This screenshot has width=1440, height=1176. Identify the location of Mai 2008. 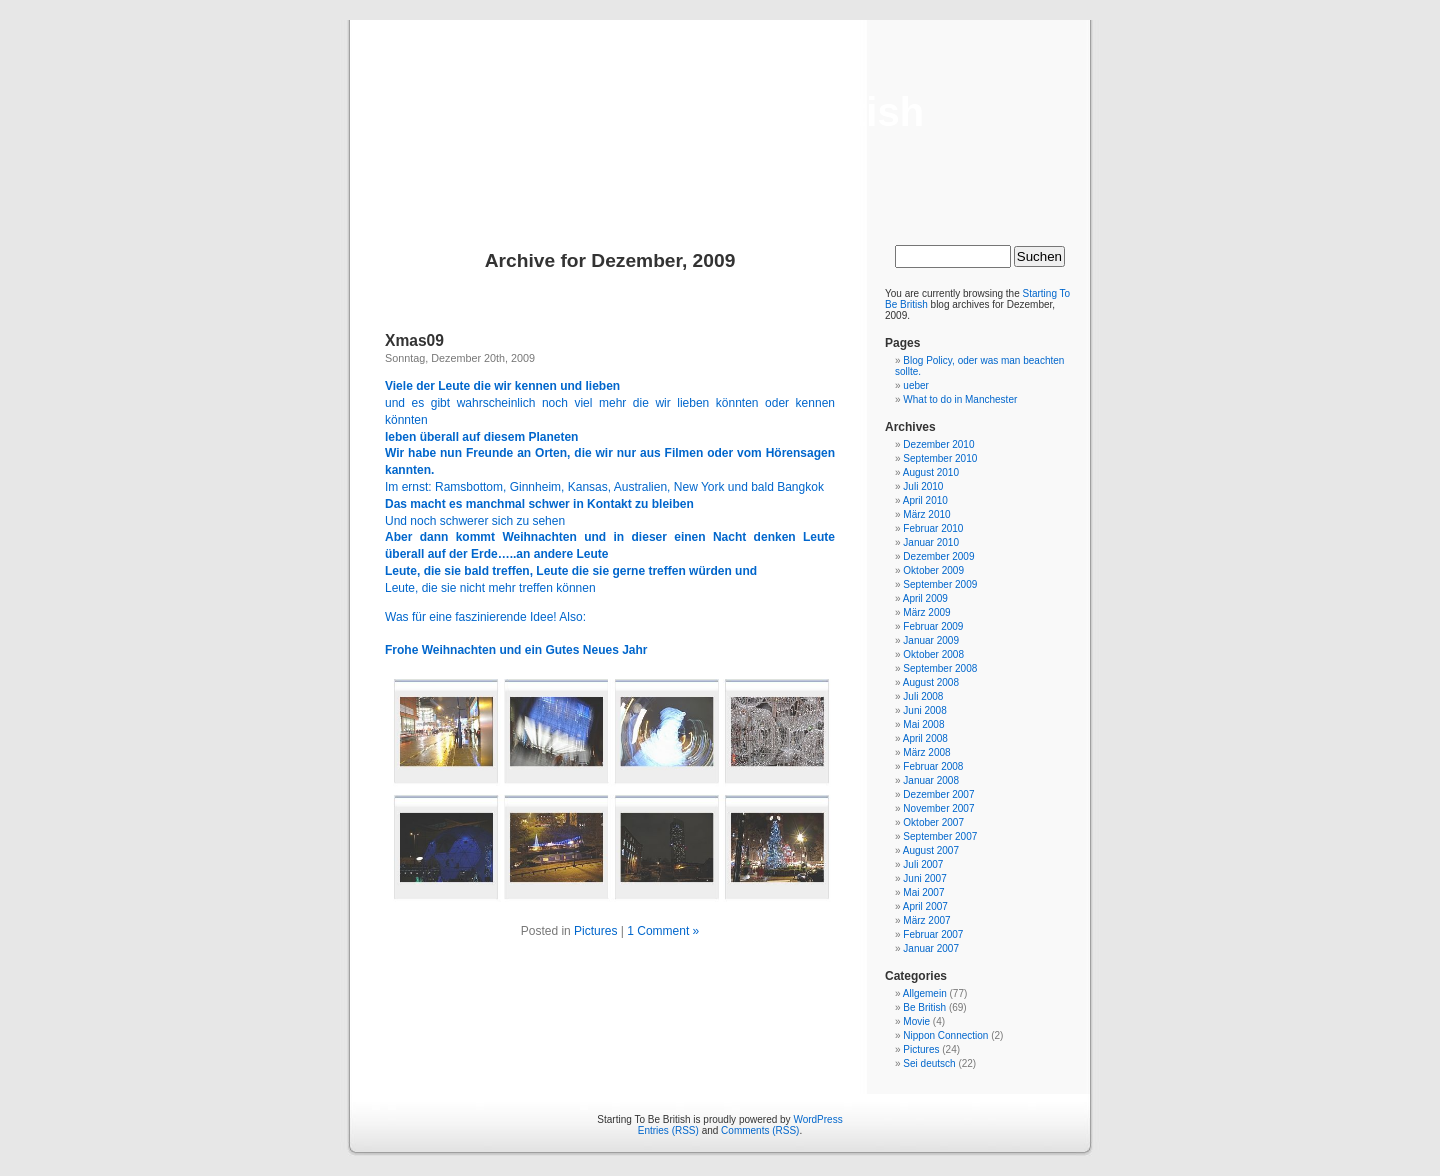
(923, 724).